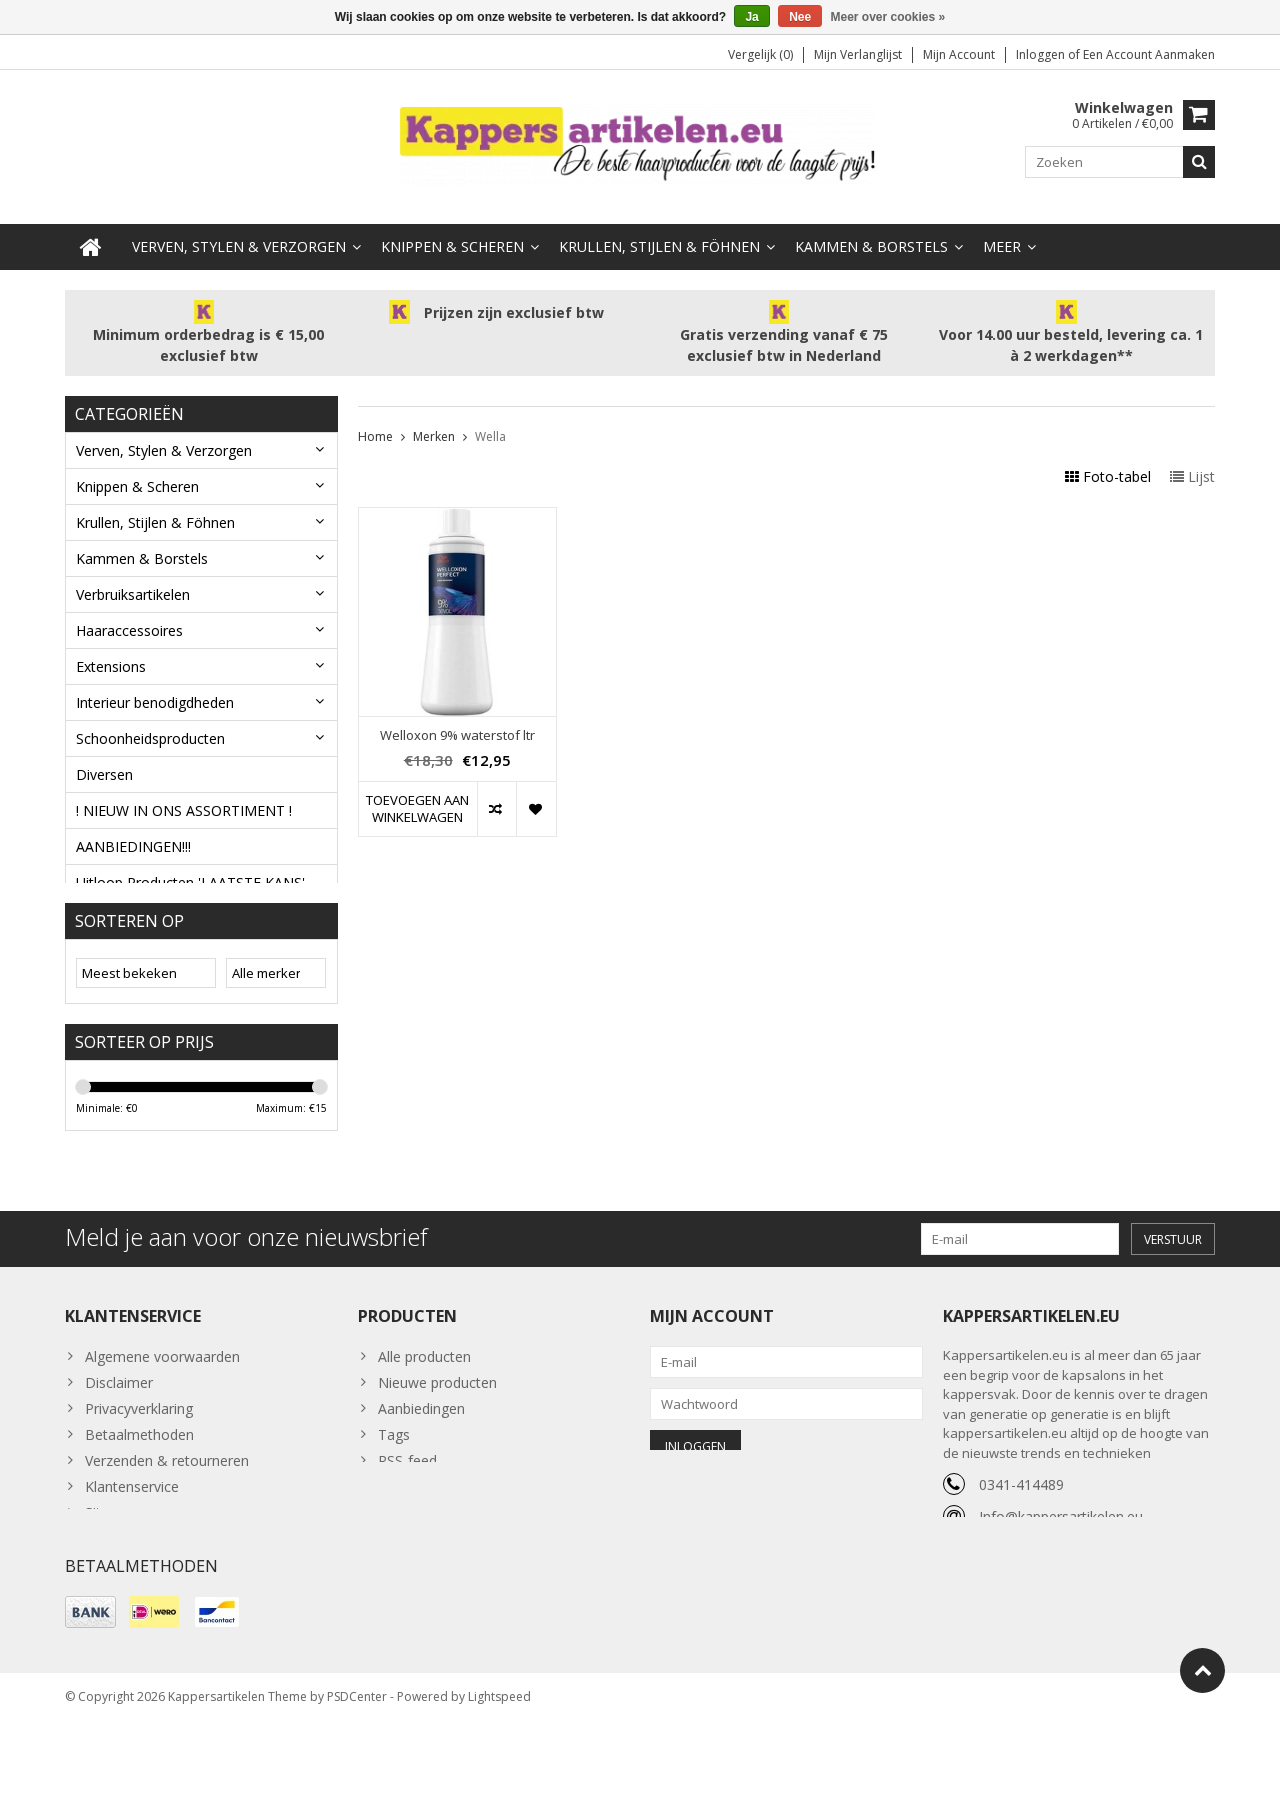 This screenshot has height=1804, width=1280. I want to click on Aanbiedingen, so click(421, 1471).